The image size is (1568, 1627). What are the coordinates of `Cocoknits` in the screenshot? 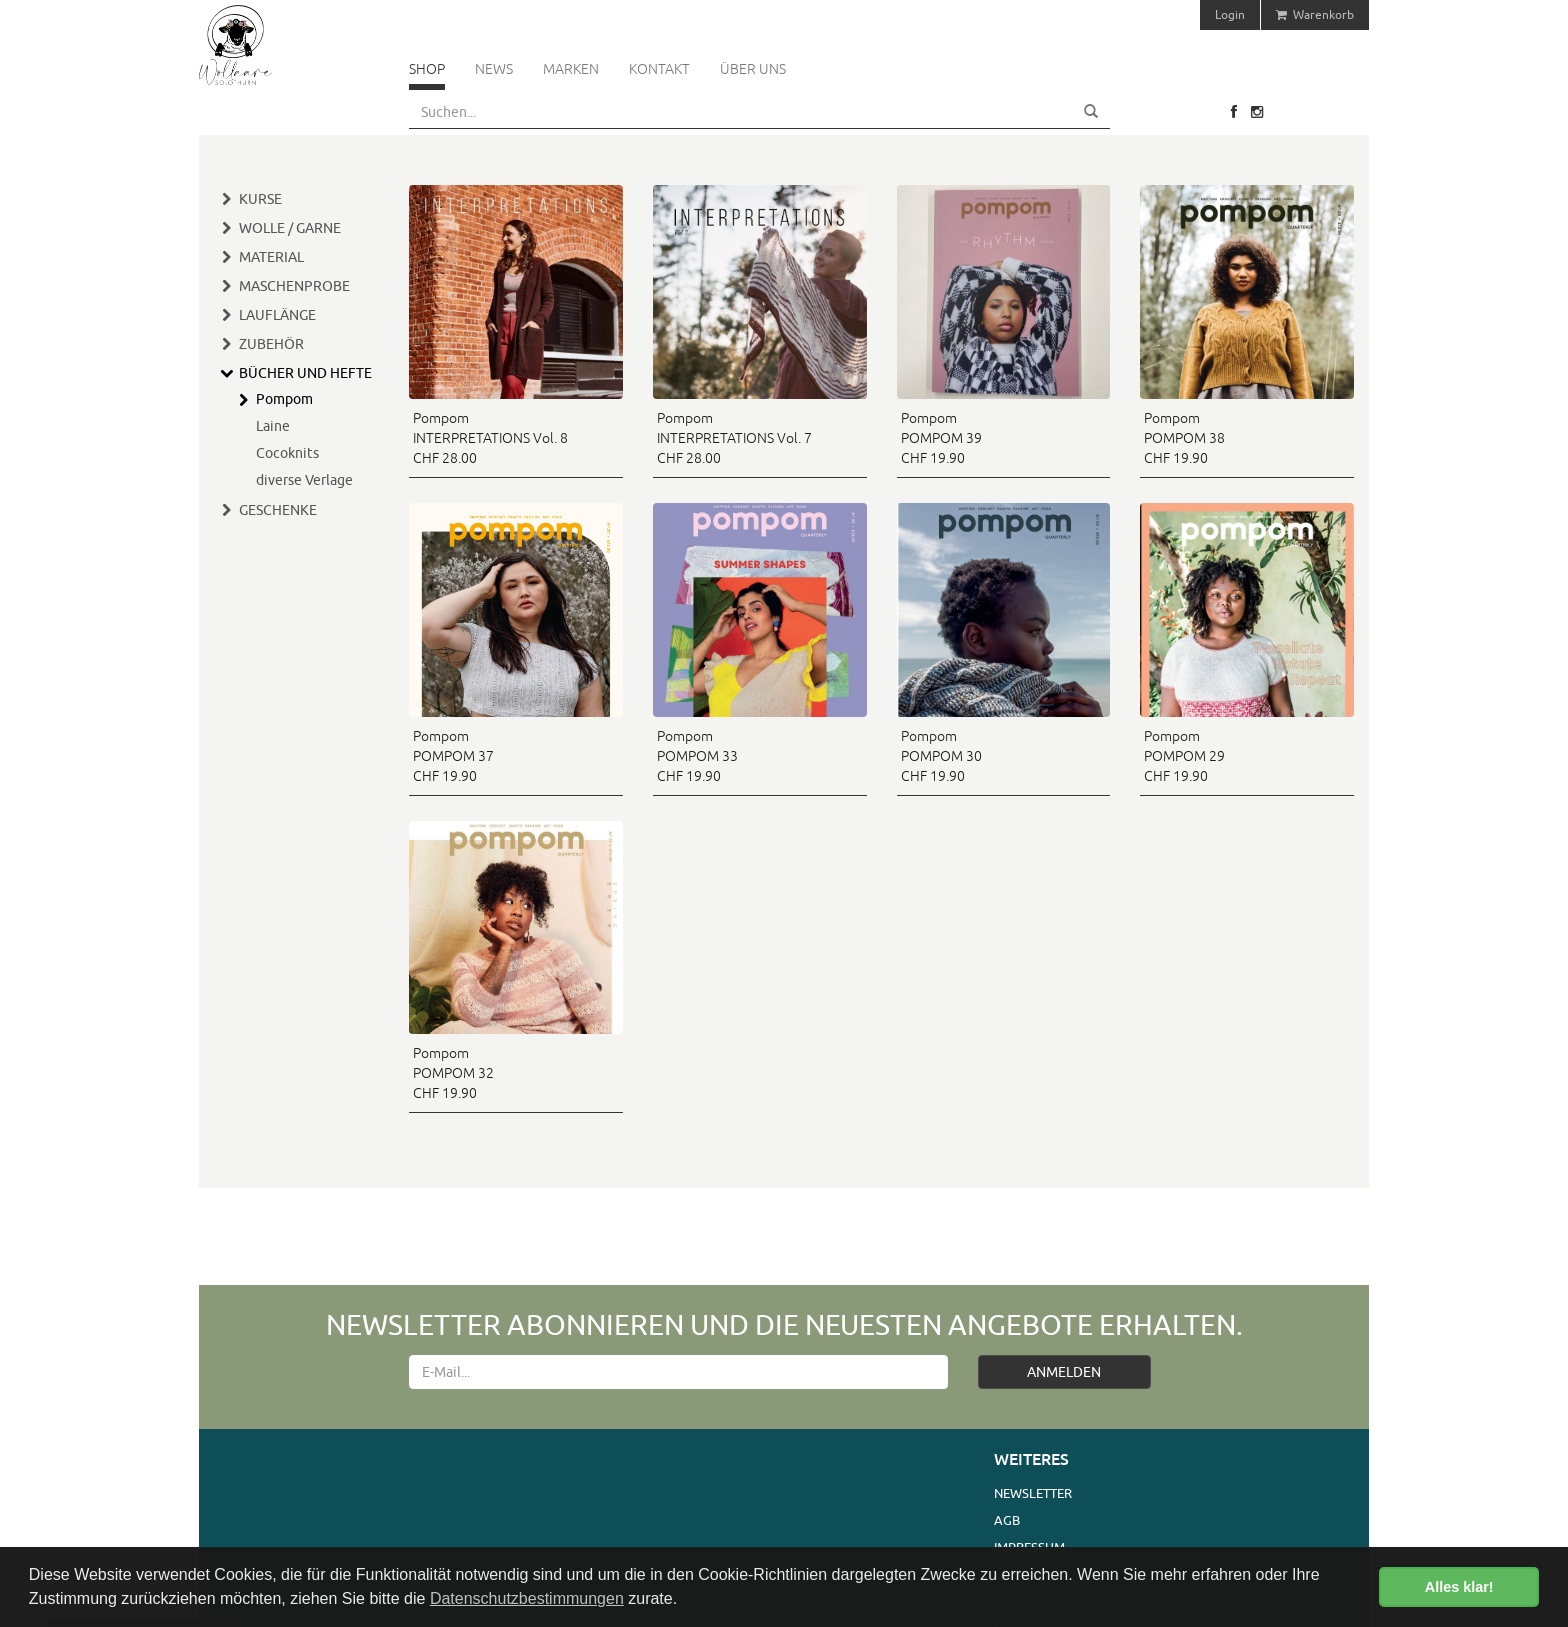 It's located at (287, 453).